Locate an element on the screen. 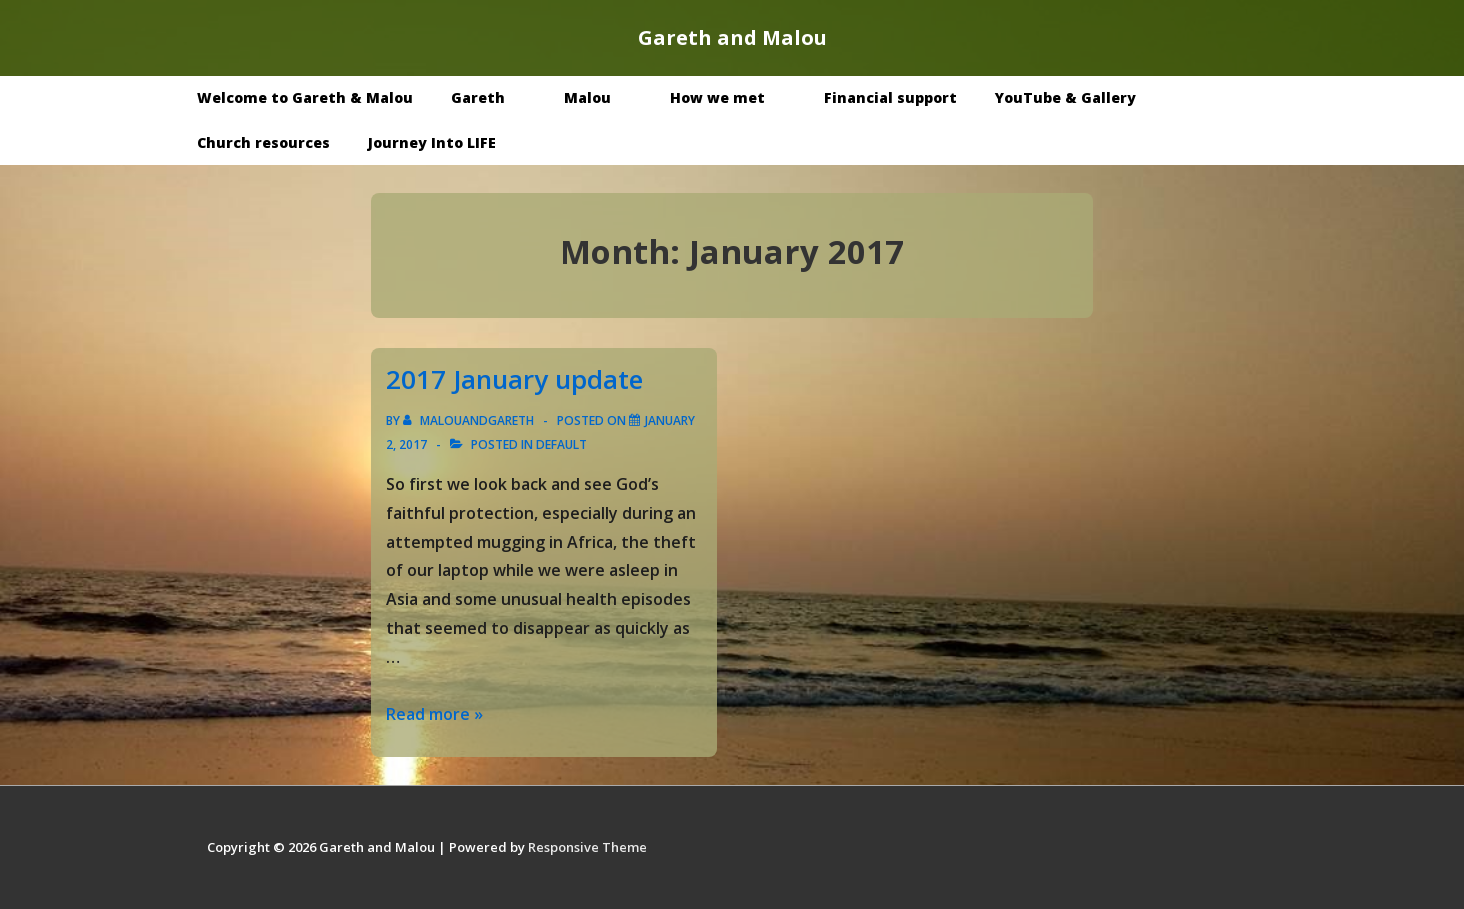 This screenshot has width=1464, height=909. Default is located at coordinates (561, 444).